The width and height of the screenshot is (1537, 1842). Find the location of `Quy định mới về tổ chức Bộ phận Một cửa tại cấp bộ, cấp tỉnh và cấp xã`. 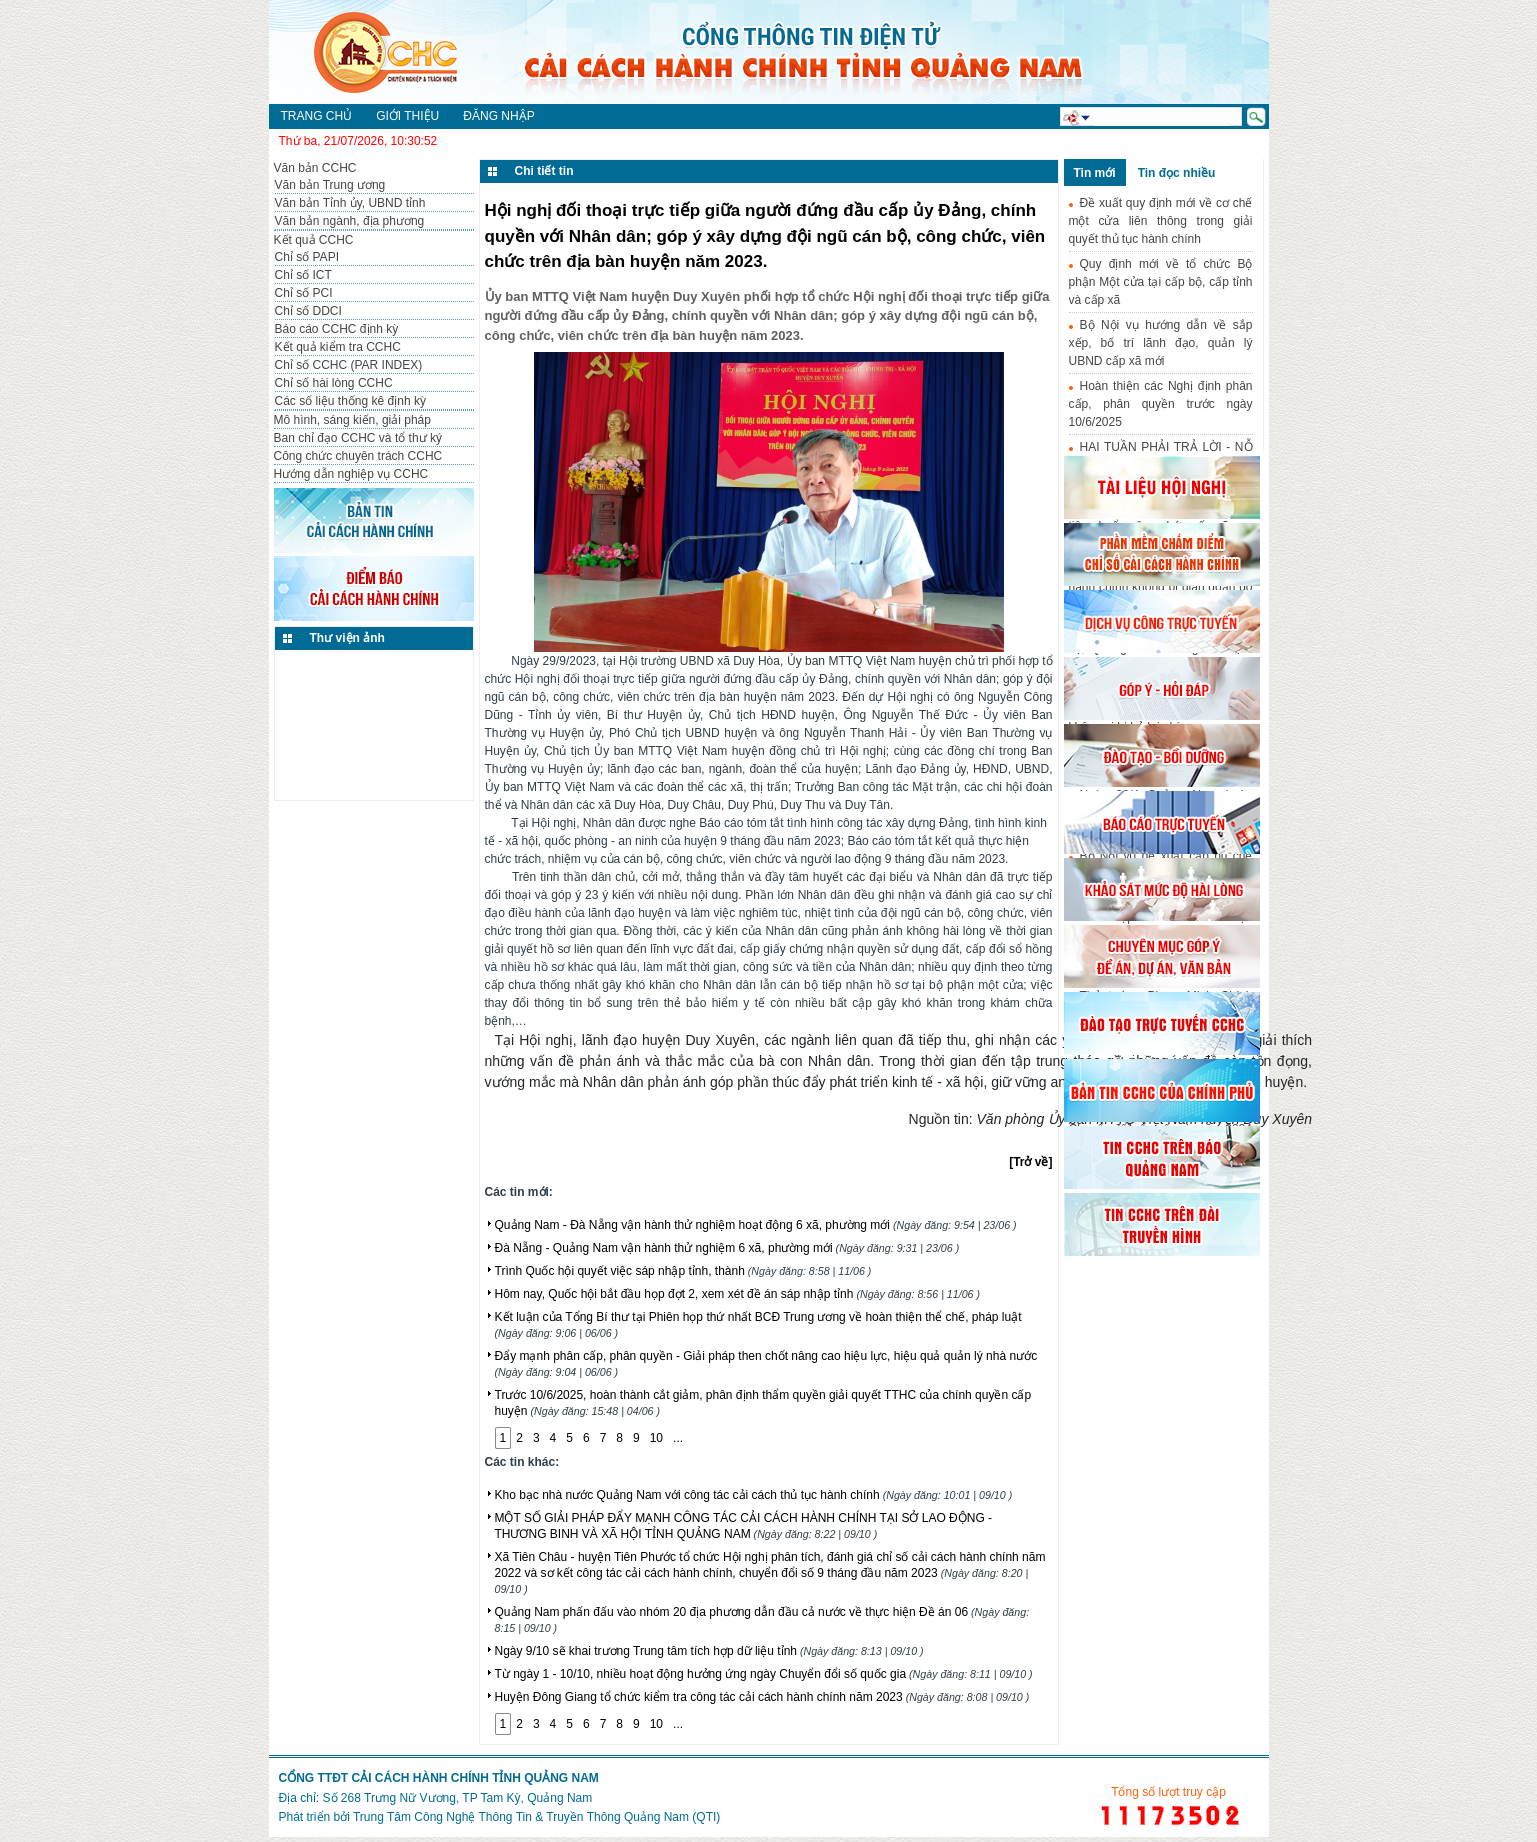

Quy định mới về tổ chức Bộ phận Một cửa tại cấp bộ, cấp tỉnh và cấp xã is located at coordinates (1161, 282).